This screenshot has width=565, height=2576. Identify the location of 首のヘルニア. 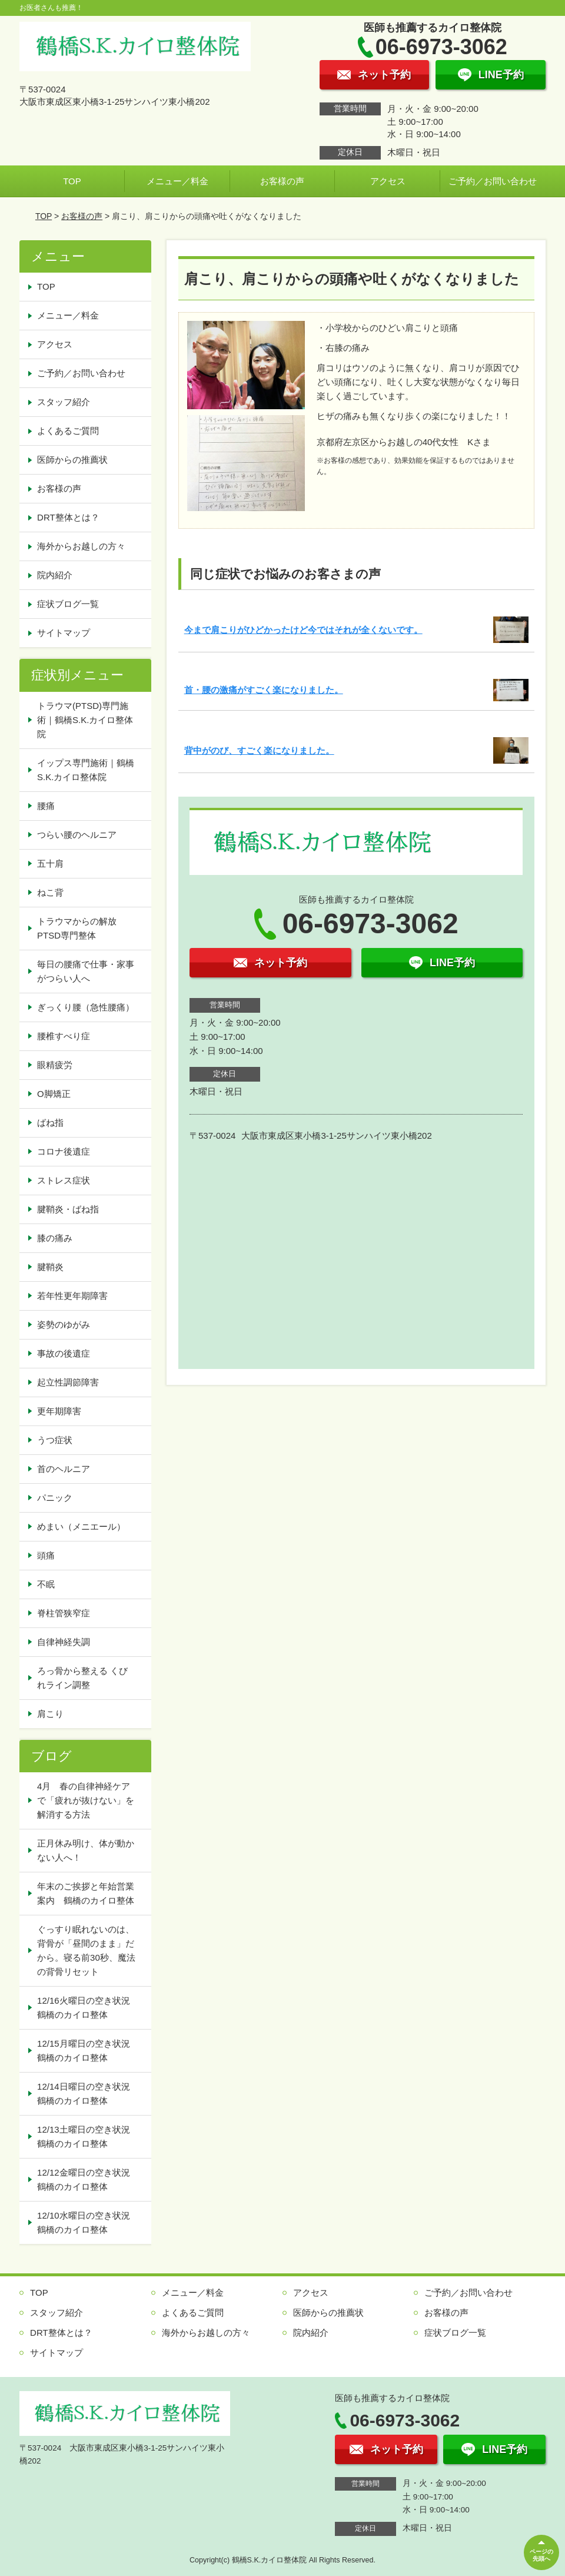
(63, 1469).